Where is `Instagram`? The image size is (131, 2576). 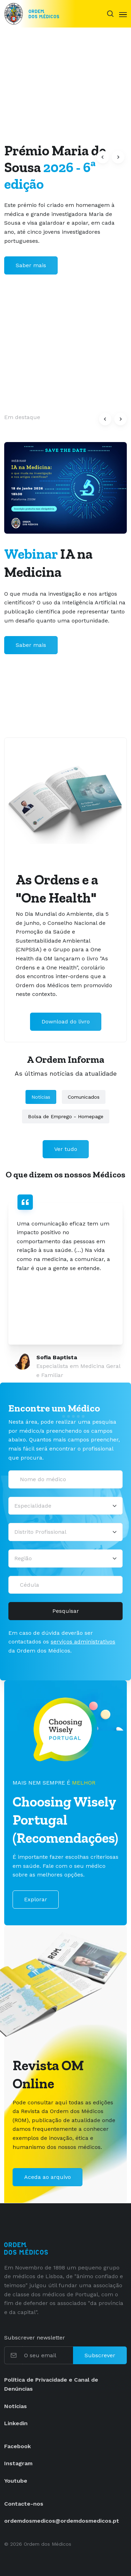
Instagram is located at coordinates (18, 2463).